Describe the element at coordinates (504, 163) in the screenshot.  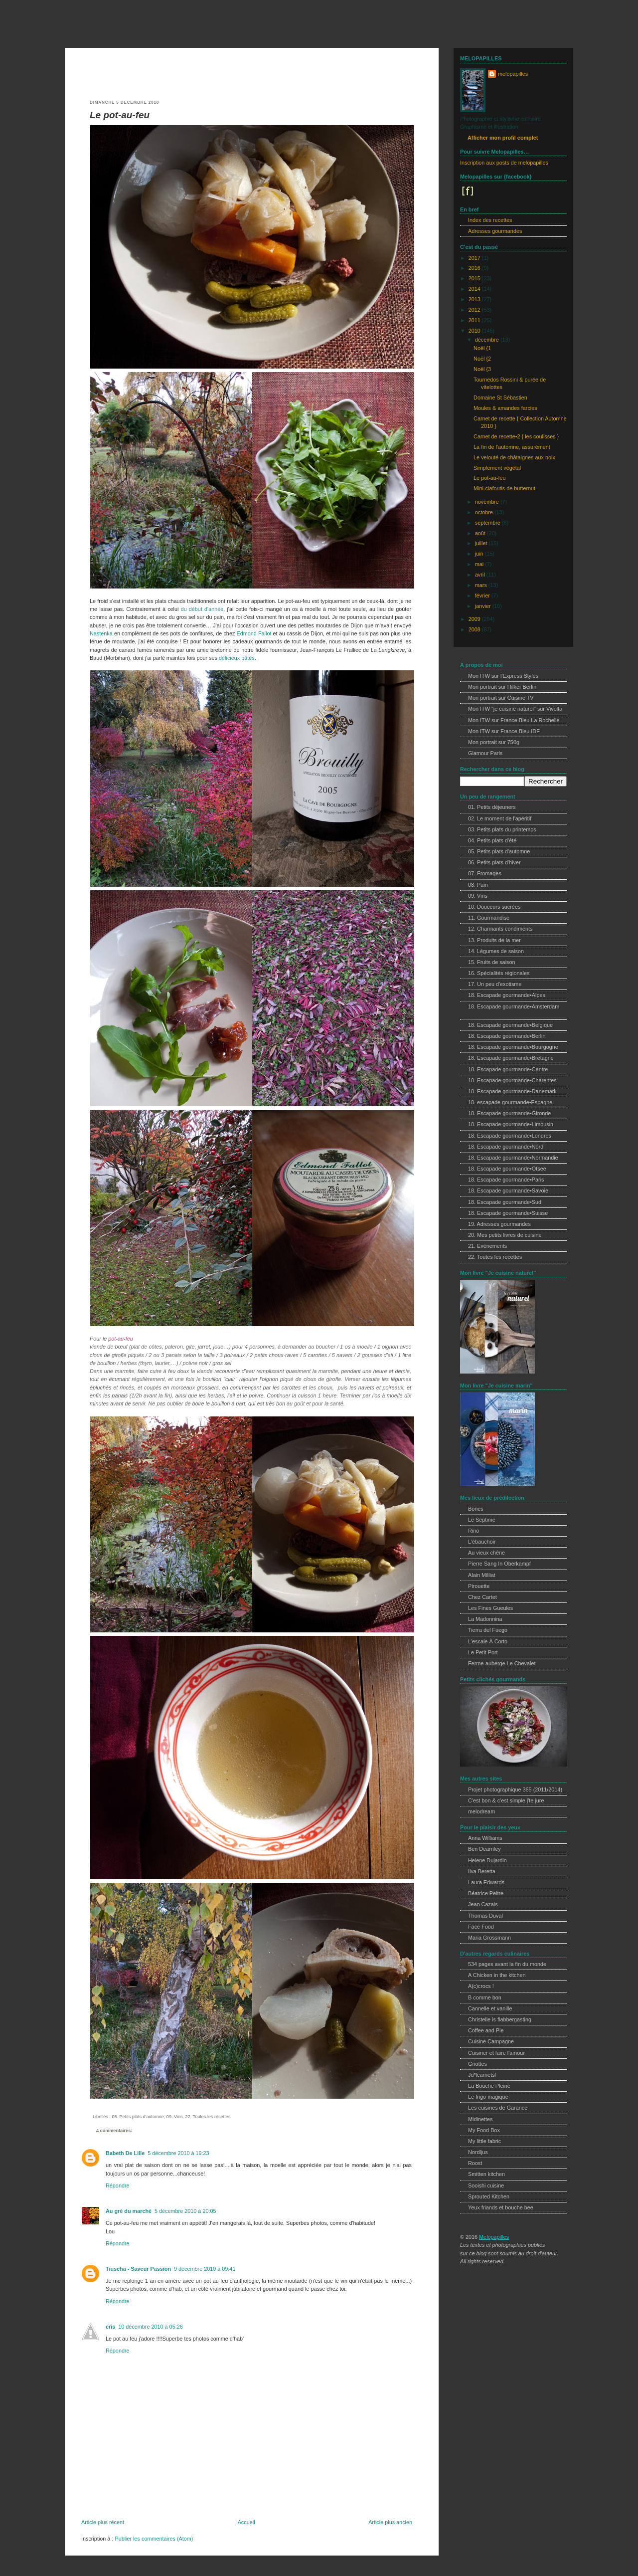
I see `Inscription aux posts de melopapilles` at that location.